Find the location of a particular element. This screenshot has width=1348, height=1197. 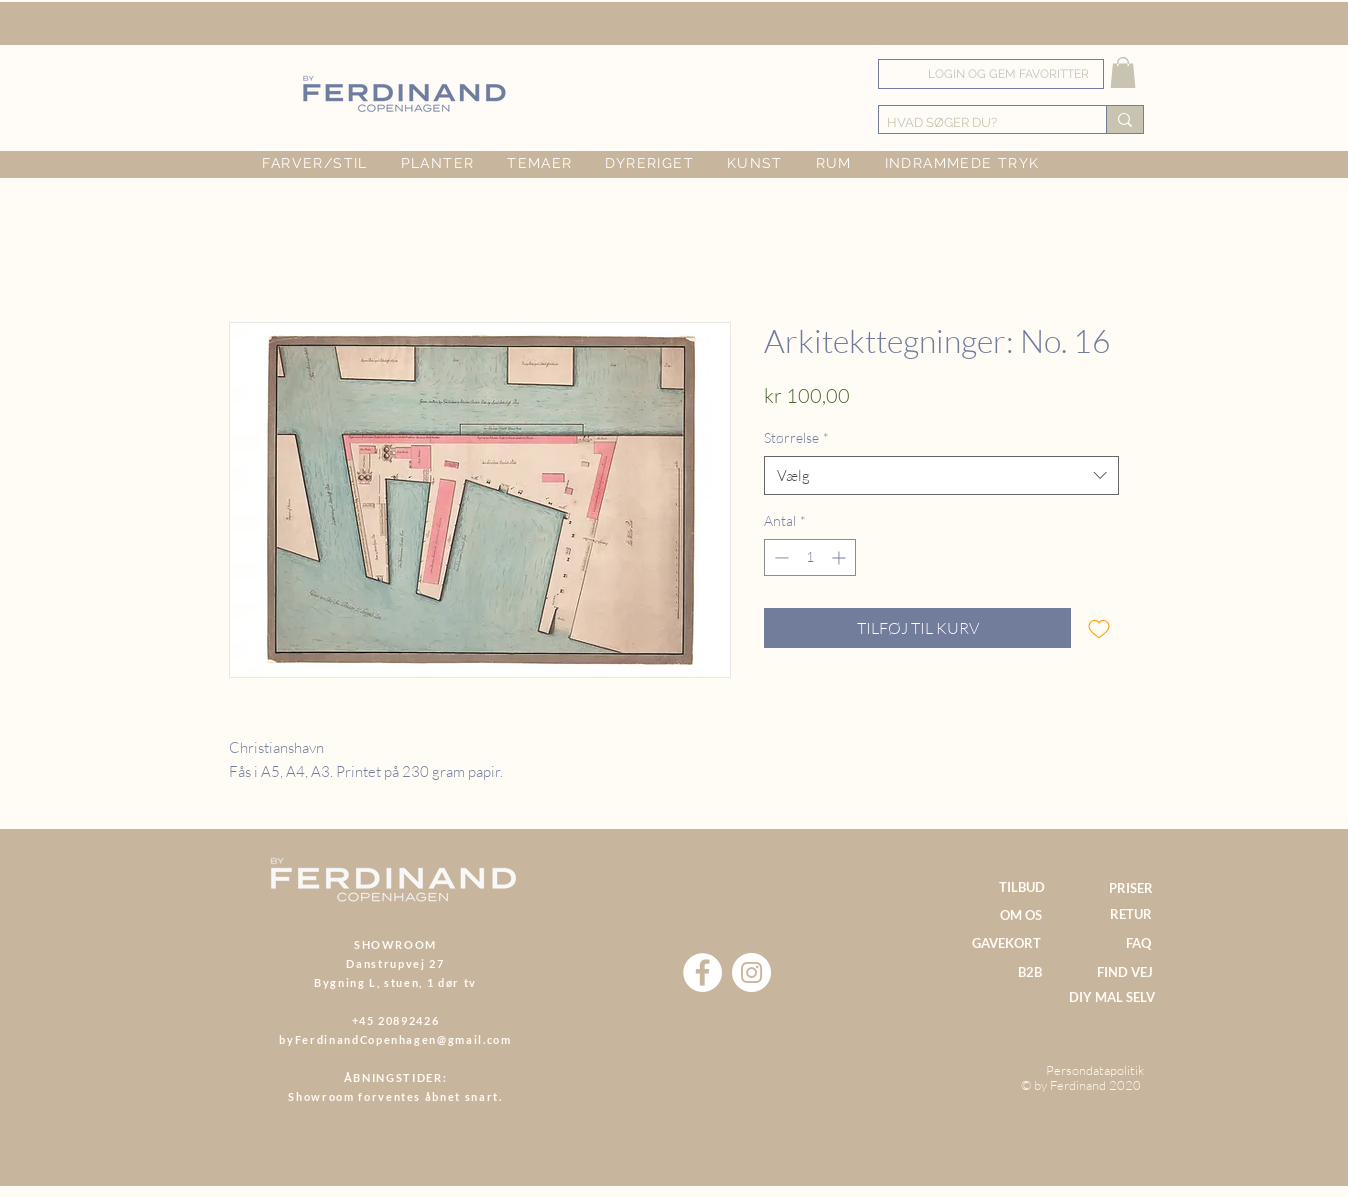

[OM OS] is located at coordinates (1021, 915).